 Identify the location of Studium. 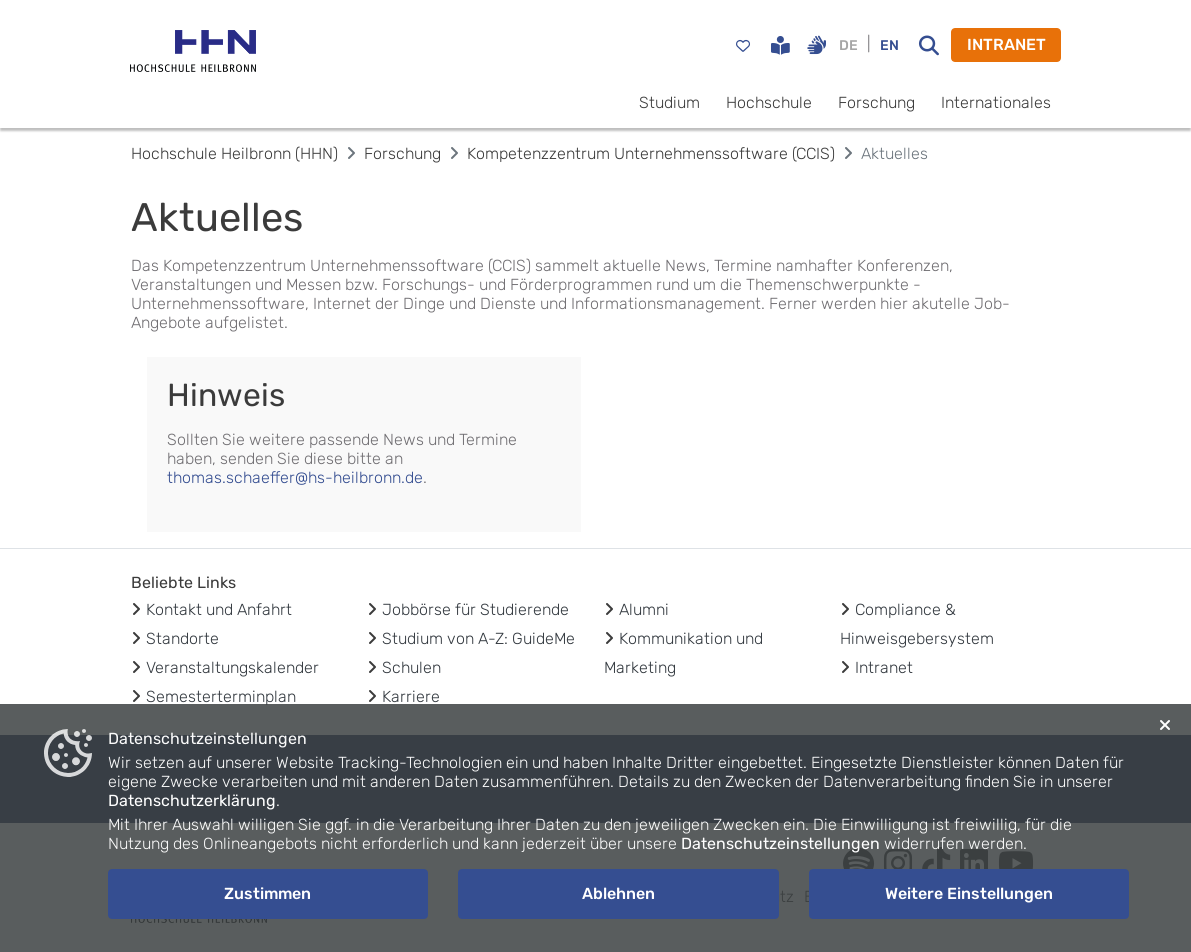
(669, 102).